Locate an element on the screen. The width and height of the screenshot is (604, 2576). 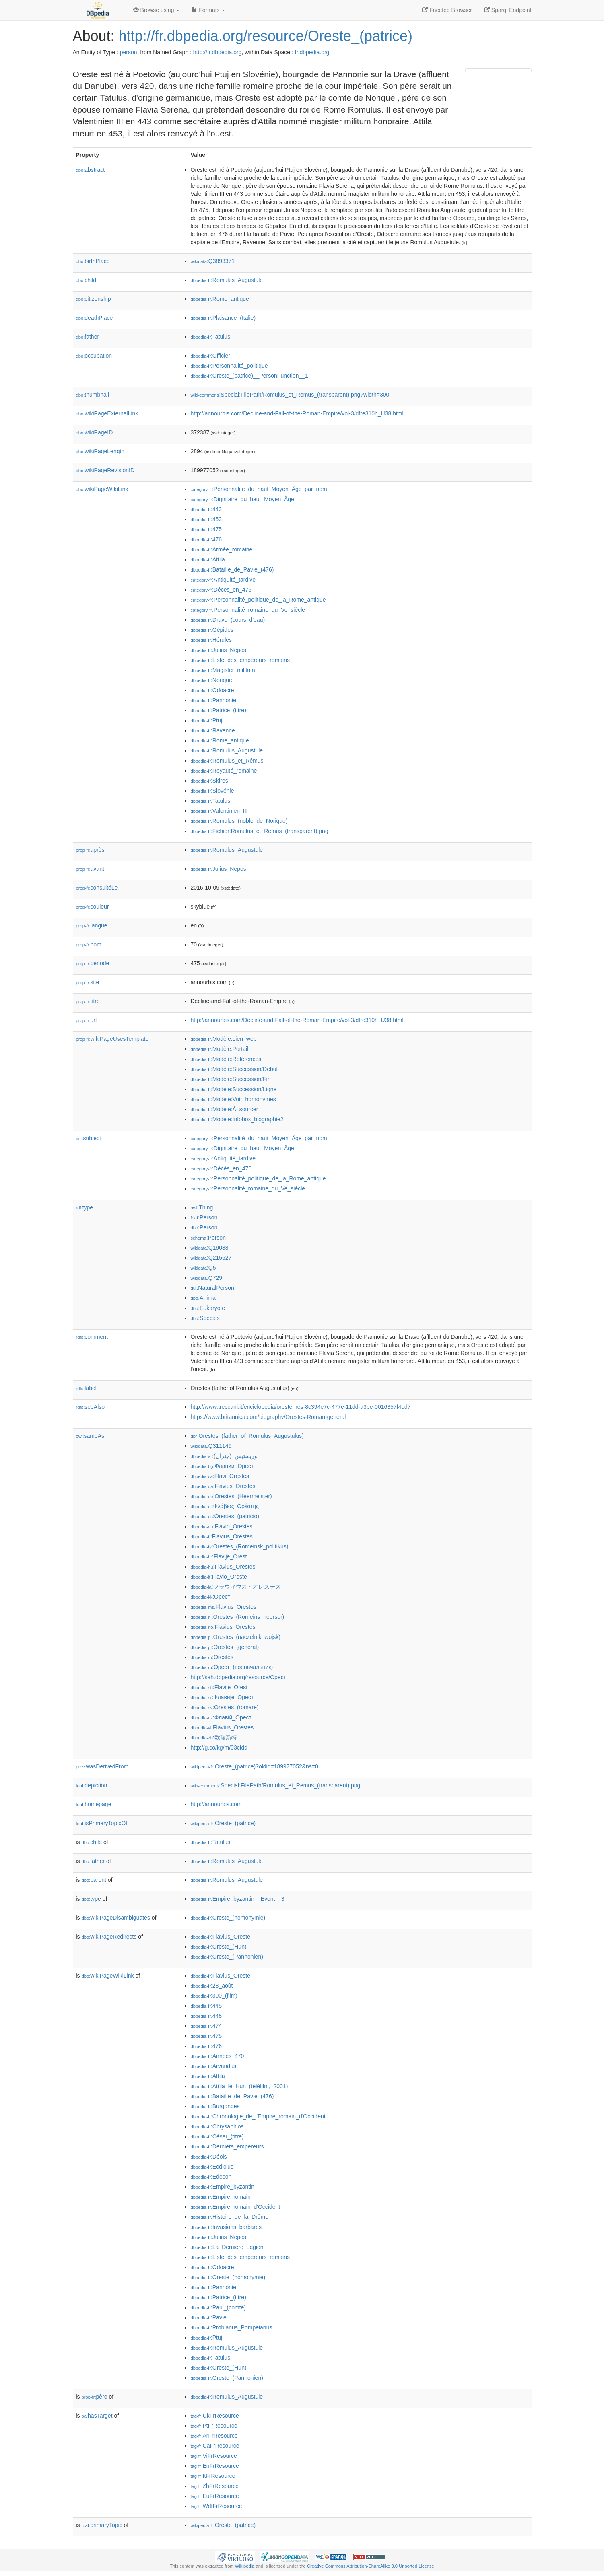
:28_août is located at coordinates (212, 1985).